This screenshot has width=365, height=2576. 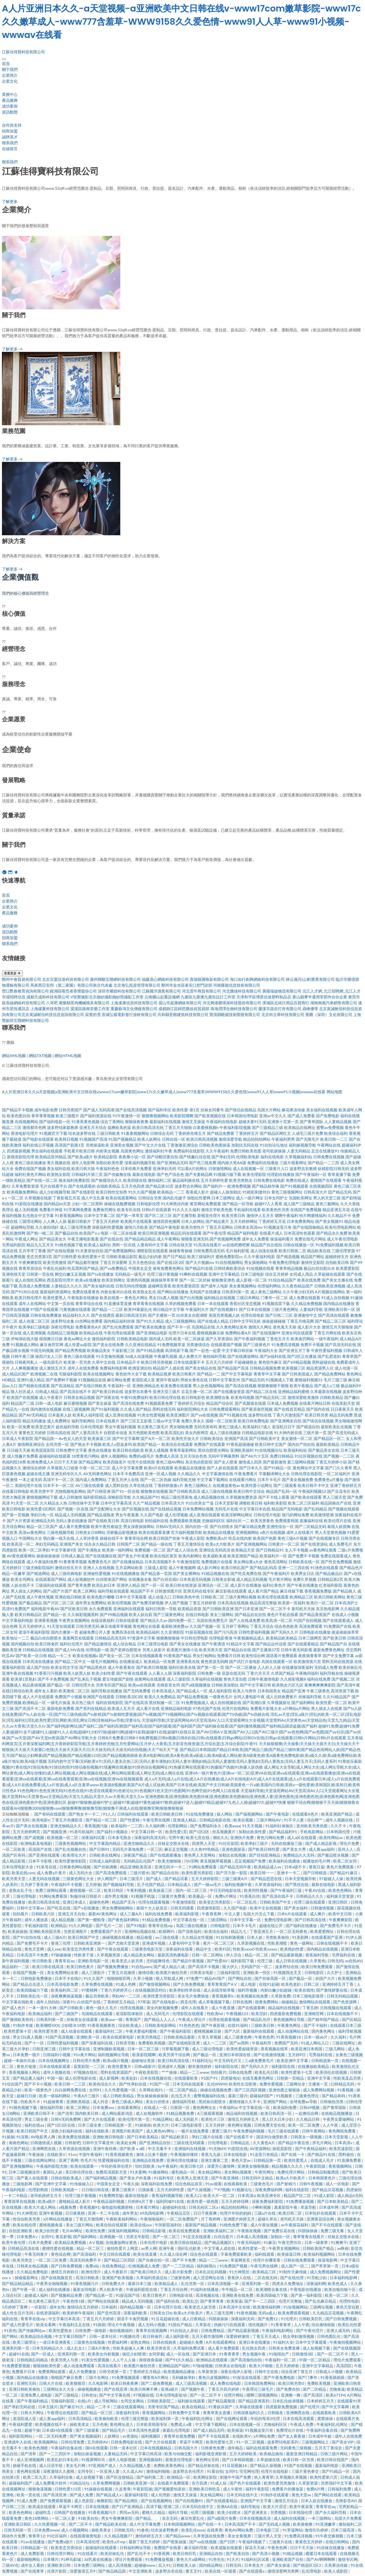 What do you see at coordinates (38, 1696) in the screenshot?
I see `成人大片在线观看` at bounding box center [38, 1696].